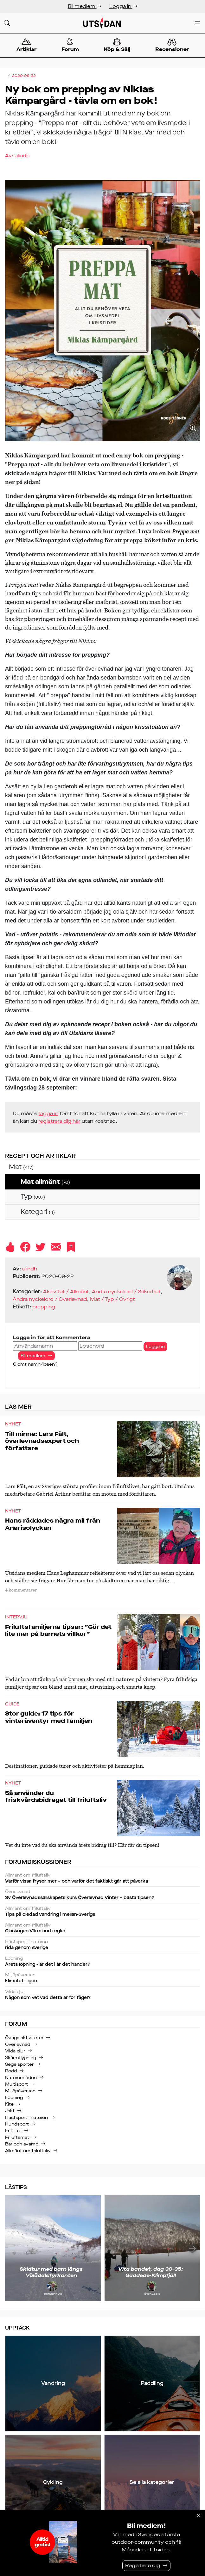 The height and width of the screenshot is (2576, 205). Describe the element at coordinates (22, 155) in the screenshot. I see `ulindh` at that location.